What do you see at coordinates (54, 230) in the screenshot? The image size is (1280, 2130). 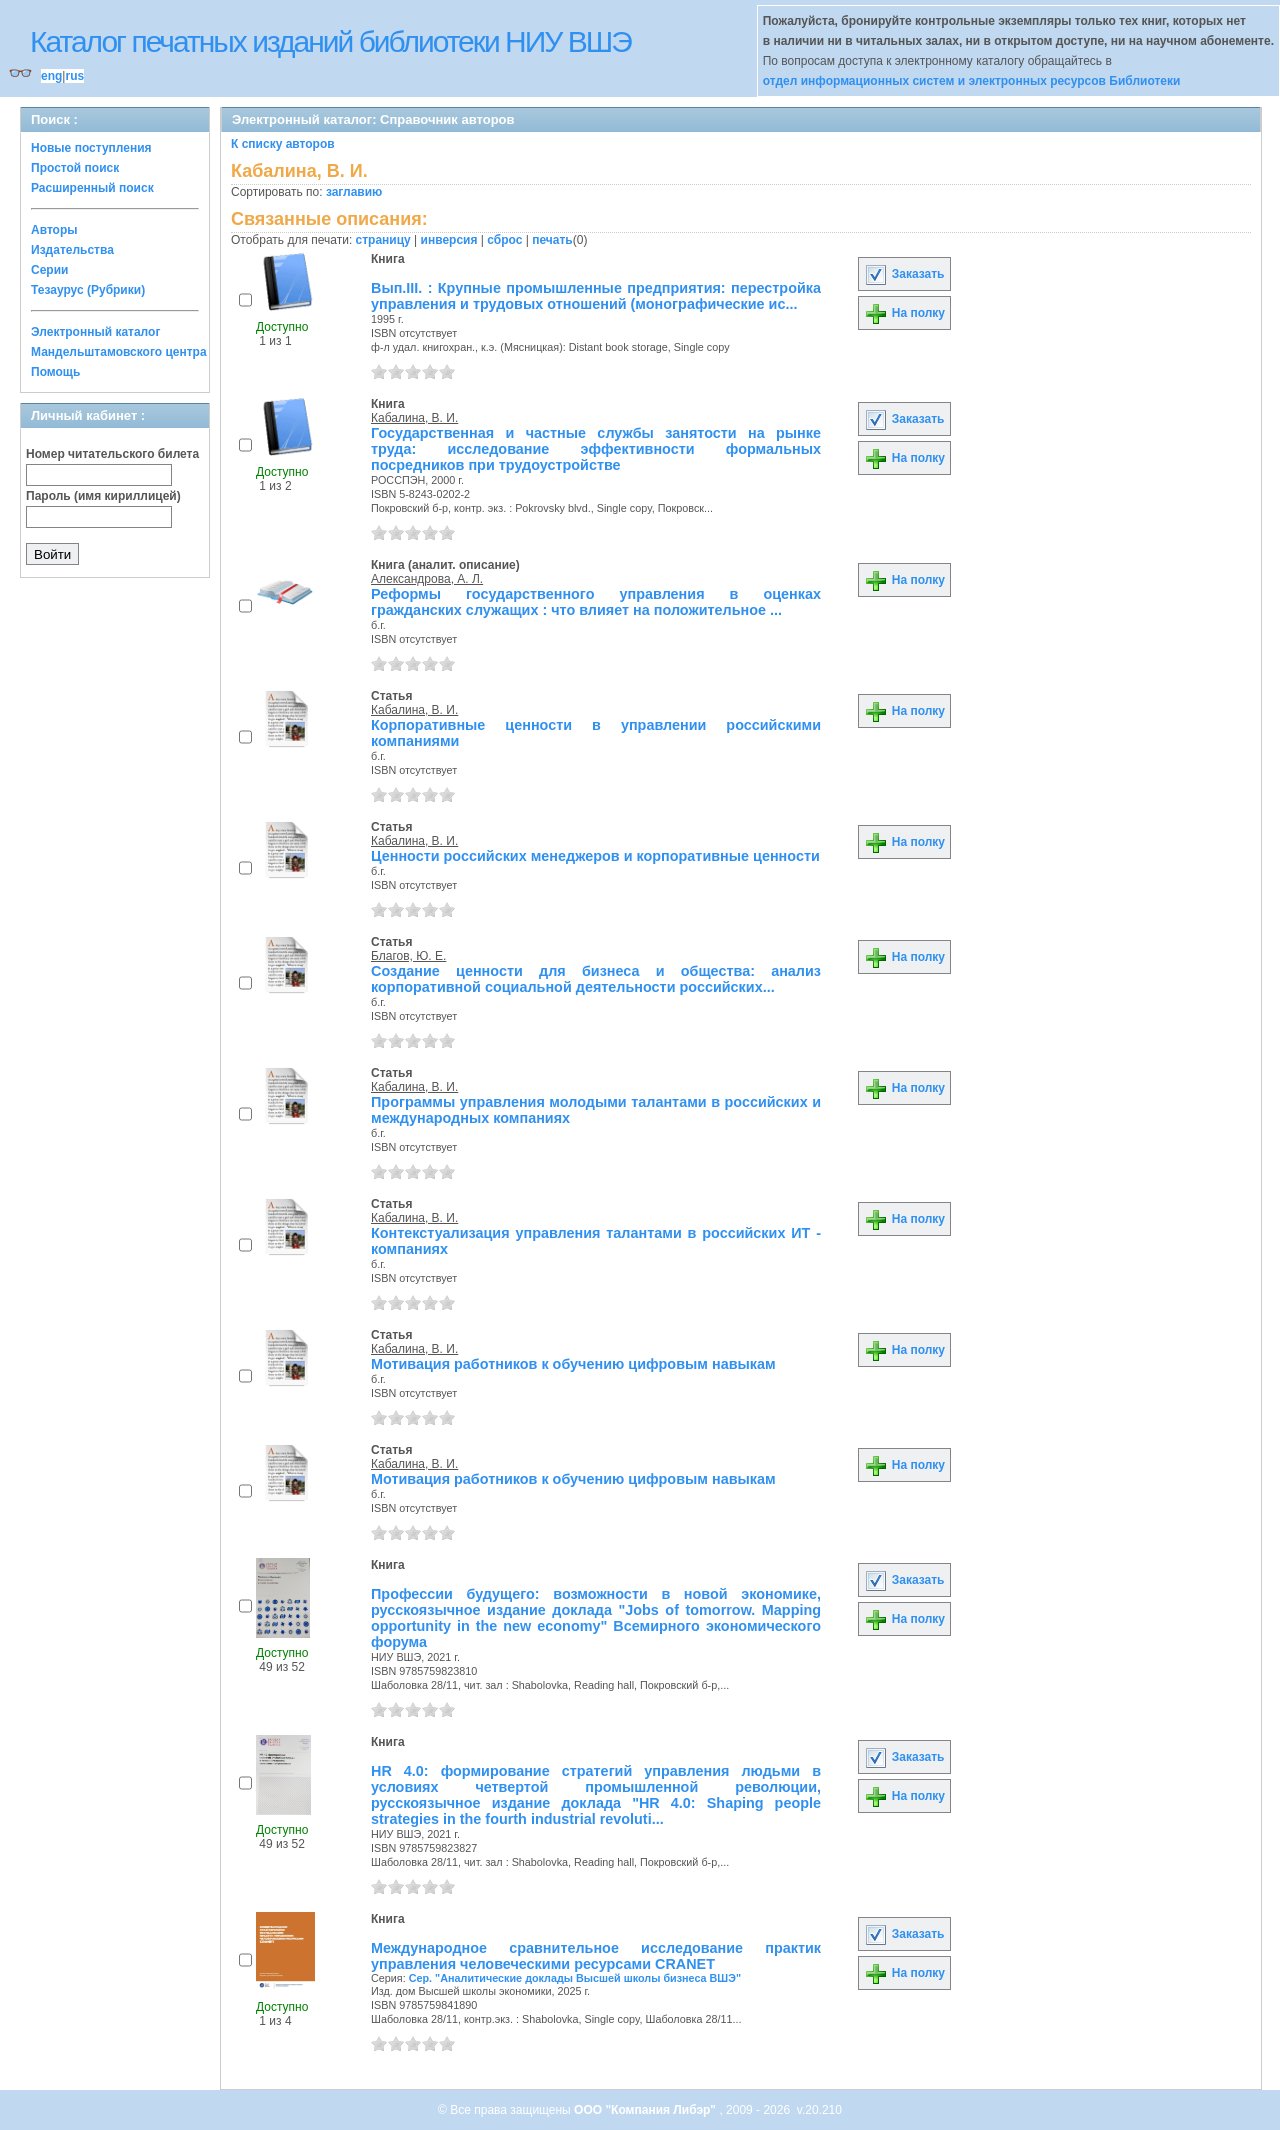 I see `Авторы` at bounding box center [54, 230].